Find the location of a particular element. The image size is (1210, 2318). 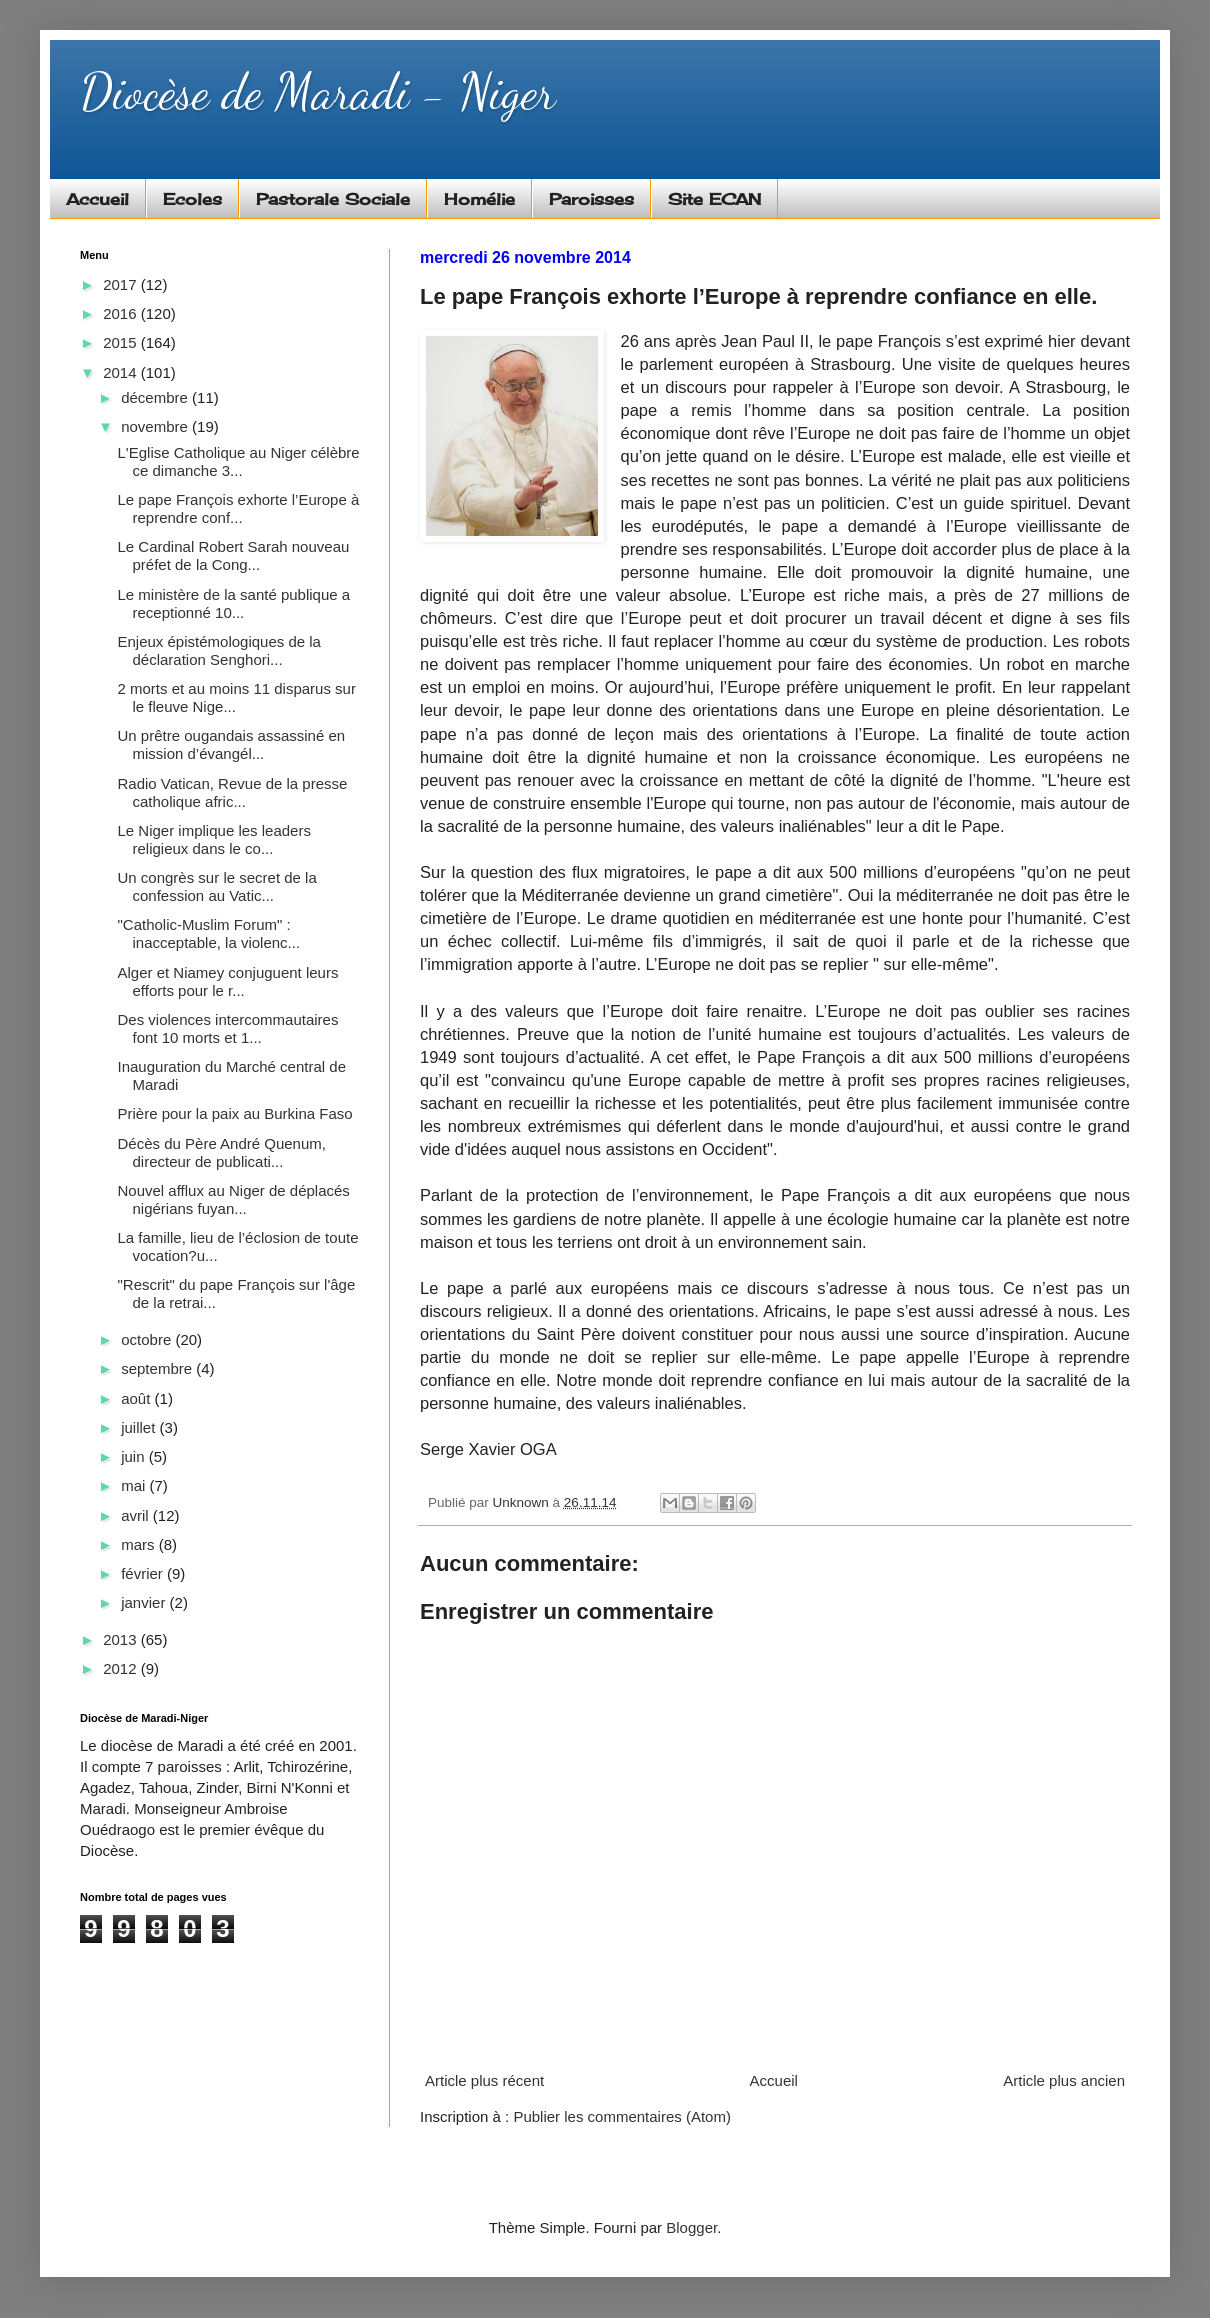

Prière pour la paix au Burkina Faso is located at coordinates (235, 1113).